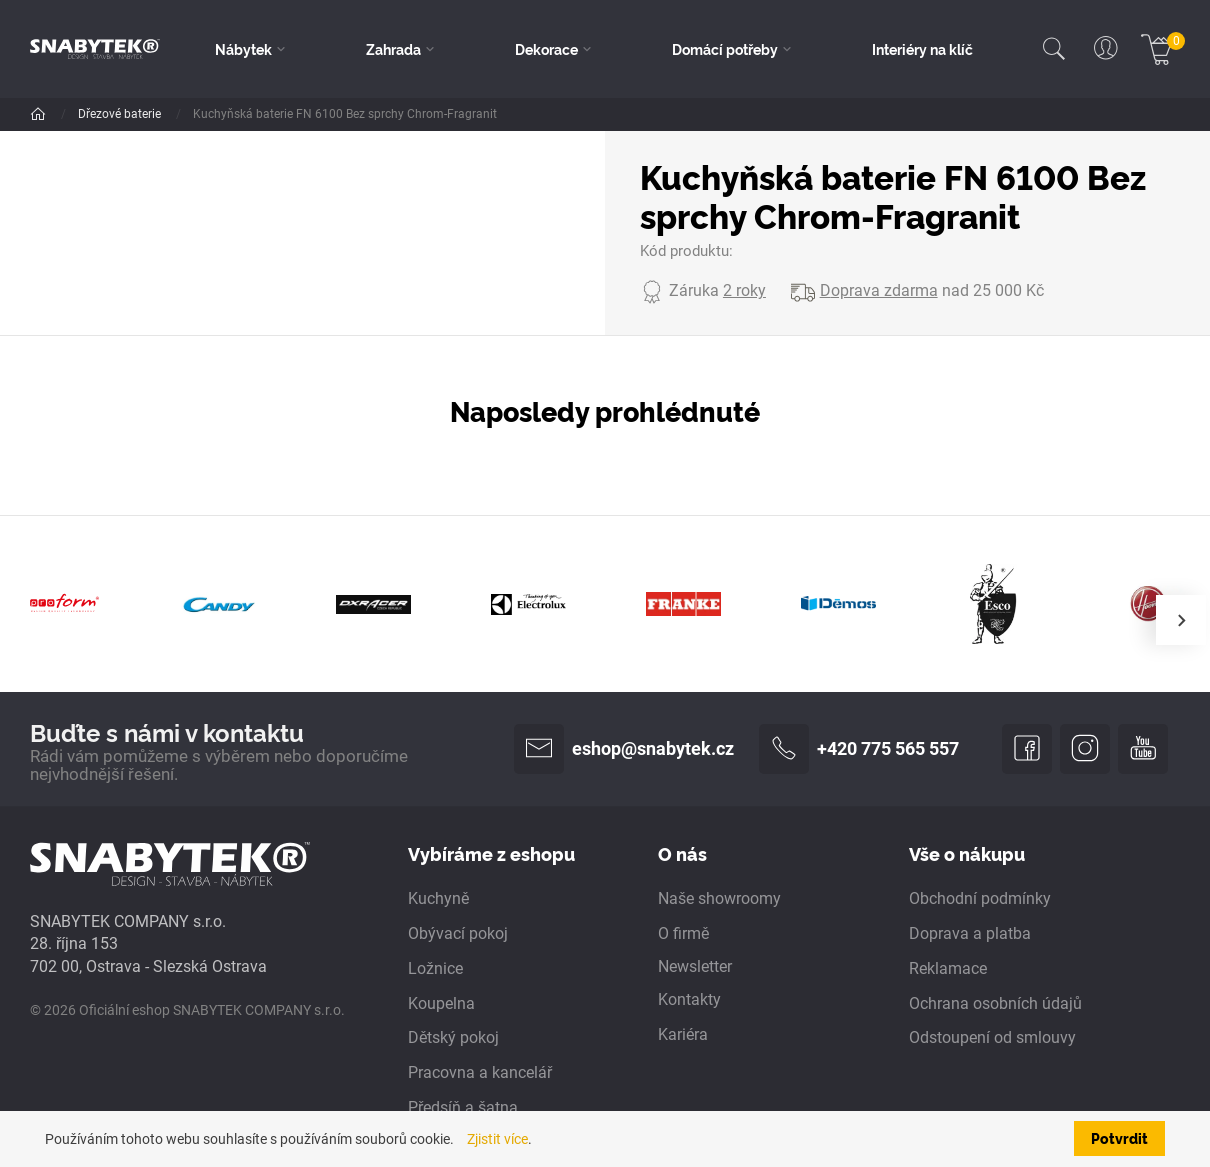  Describe the element at coordinates (438, 899) in the screenshot. I see `Kuchyně` at that location.